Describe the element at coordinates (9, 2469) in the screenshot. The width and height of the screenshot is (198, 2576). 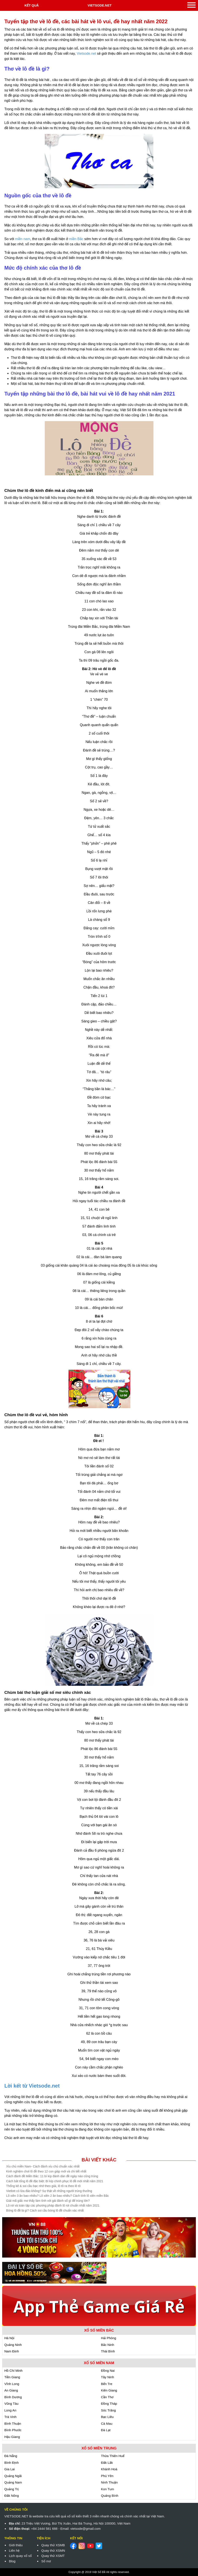
I see `Gia Lai` at that location.